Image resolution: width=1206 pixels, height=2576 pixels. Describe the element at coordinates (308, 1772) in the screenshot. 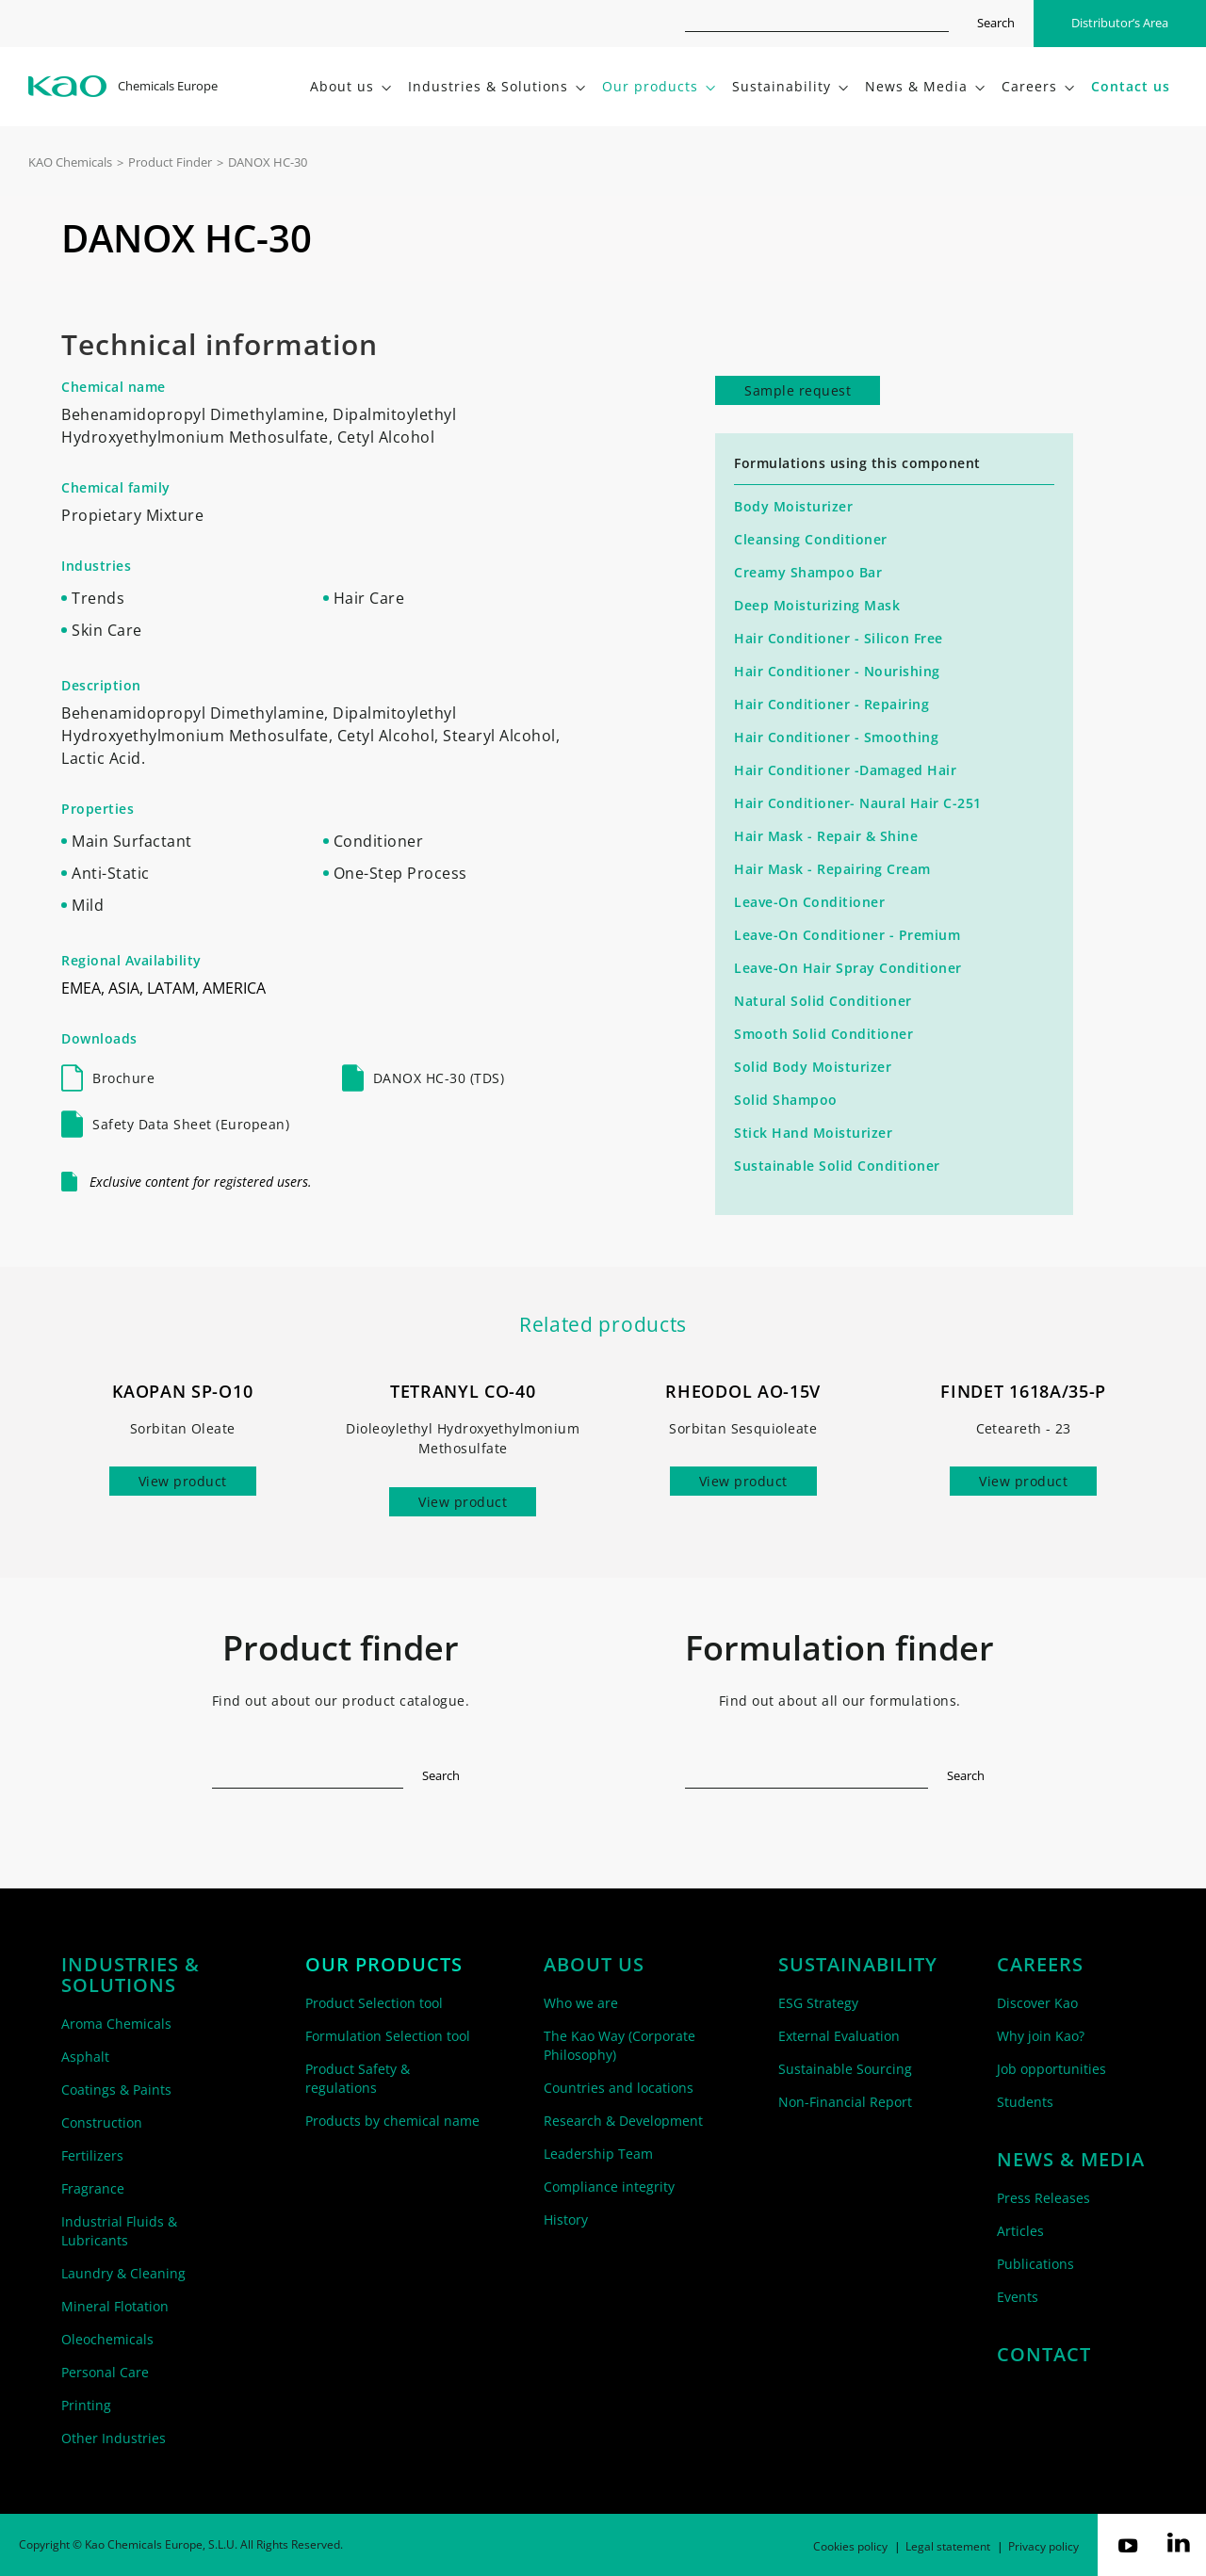

I see `[textbox]` at that location.